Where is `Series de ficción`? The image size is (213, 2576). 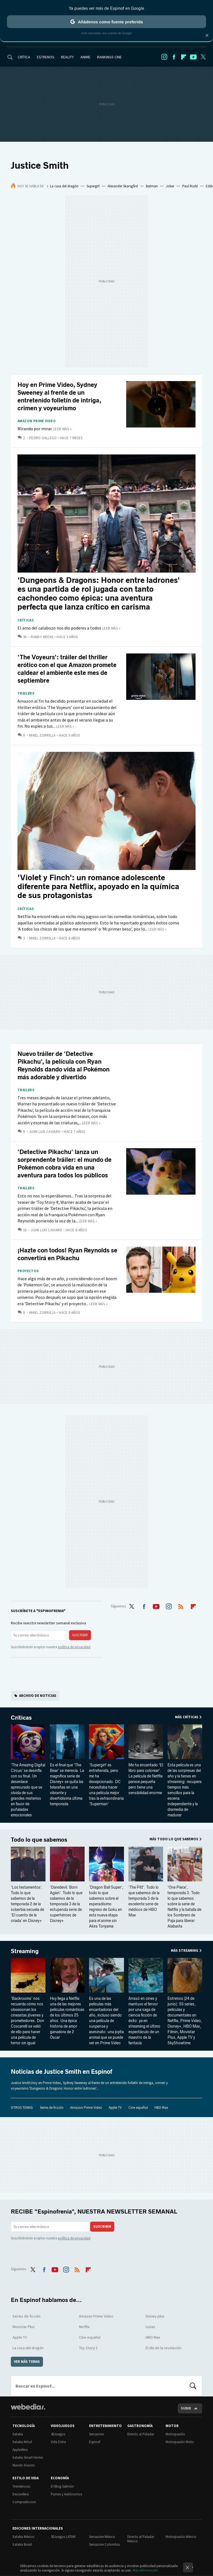
Series de ficción is located at coordinates (52, 2107).